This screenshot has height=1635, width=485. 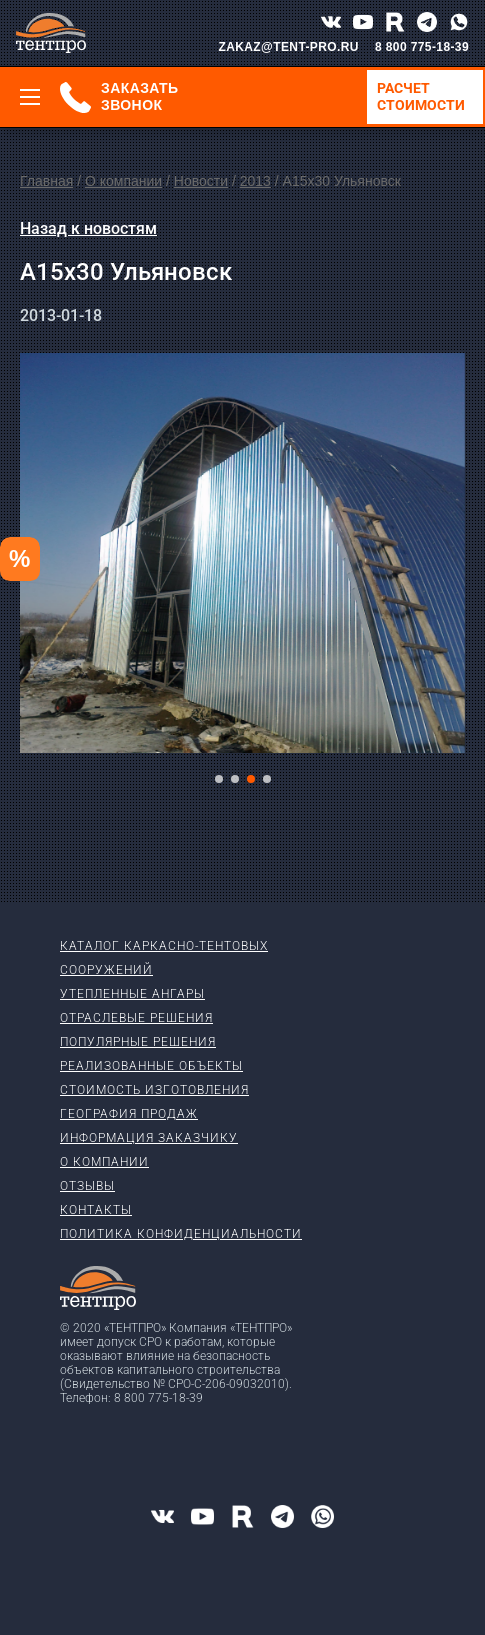 What do you see at coordinates (88, 228) in the screenshot?
I see `Назад к новостям` at bounding box center [88, 228].